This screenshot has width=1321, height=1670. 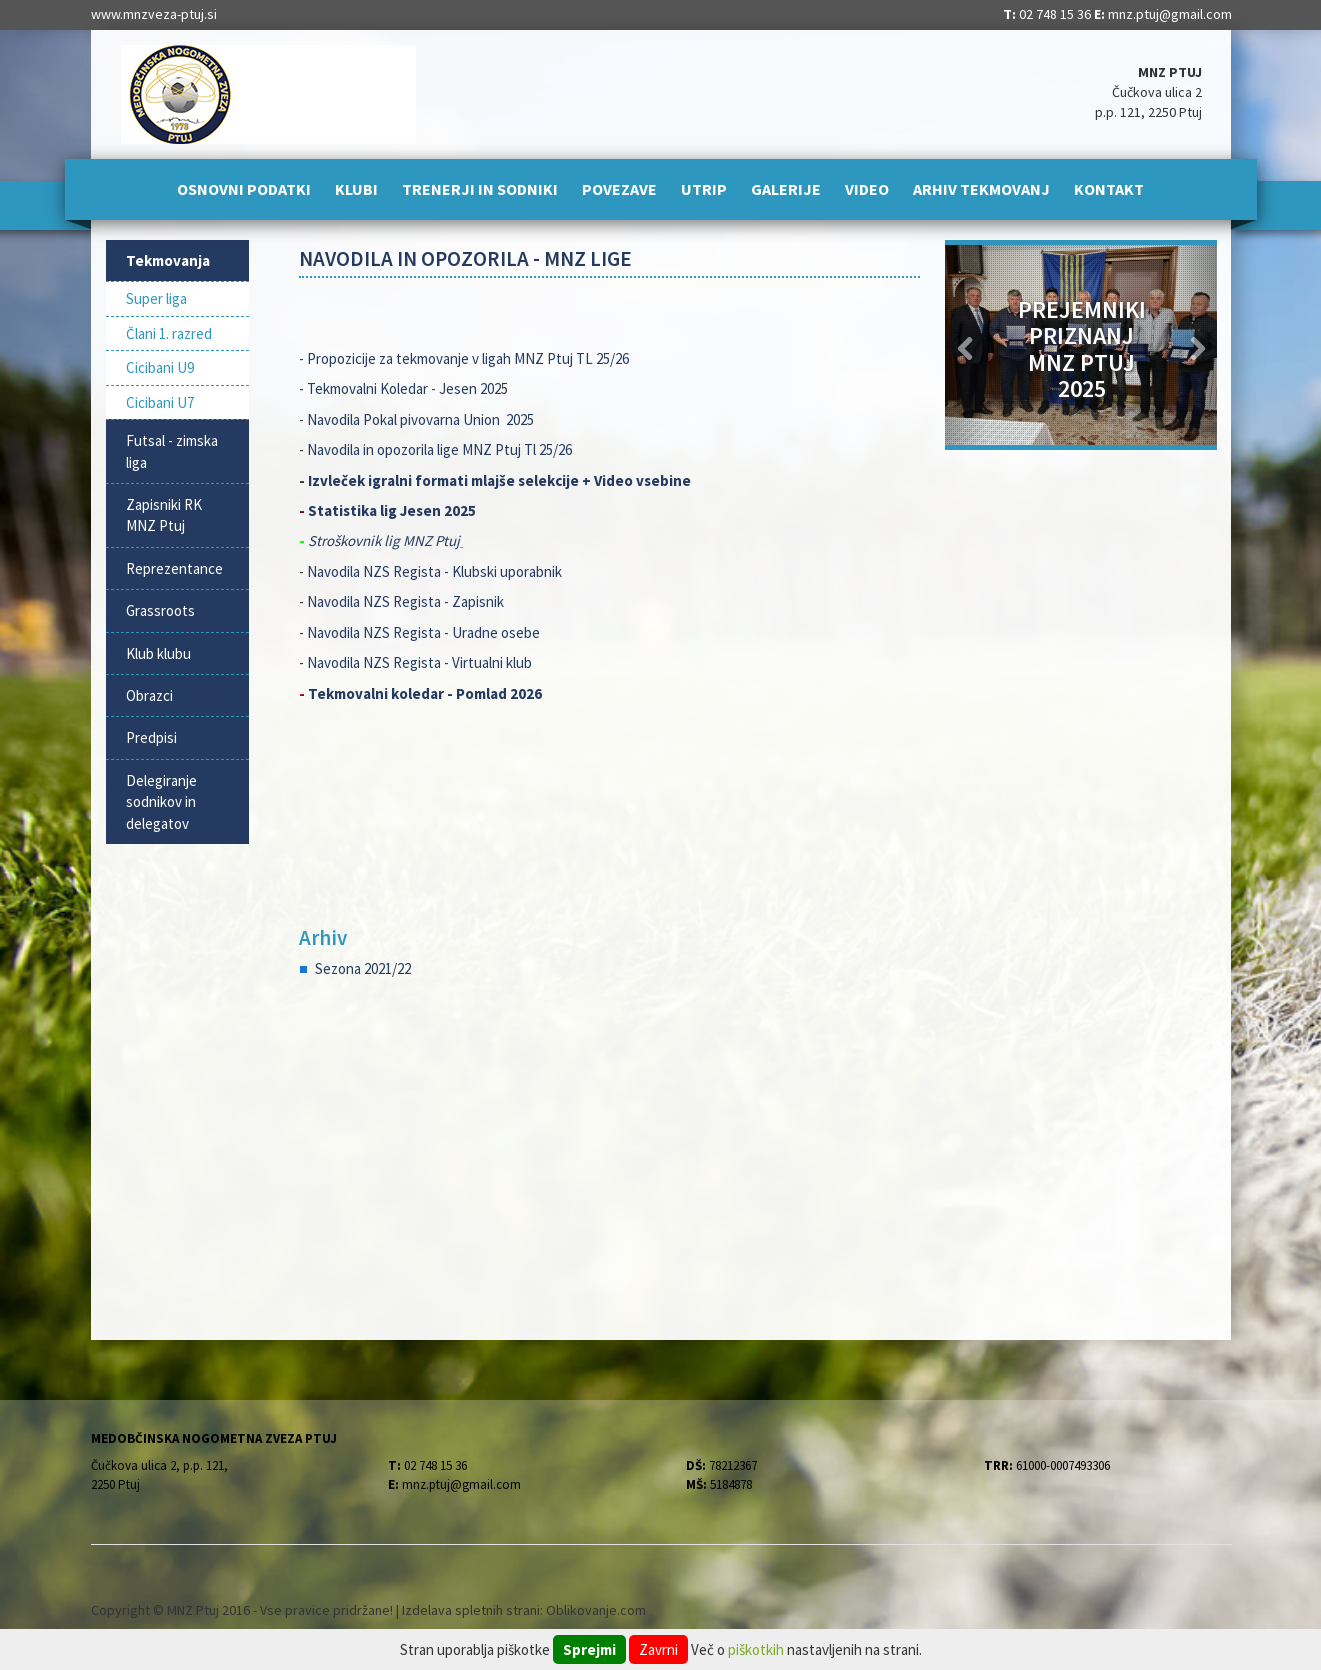 I want to click on Navodila NZS Regista - Uradne osebe, so click(x=423, y=632).